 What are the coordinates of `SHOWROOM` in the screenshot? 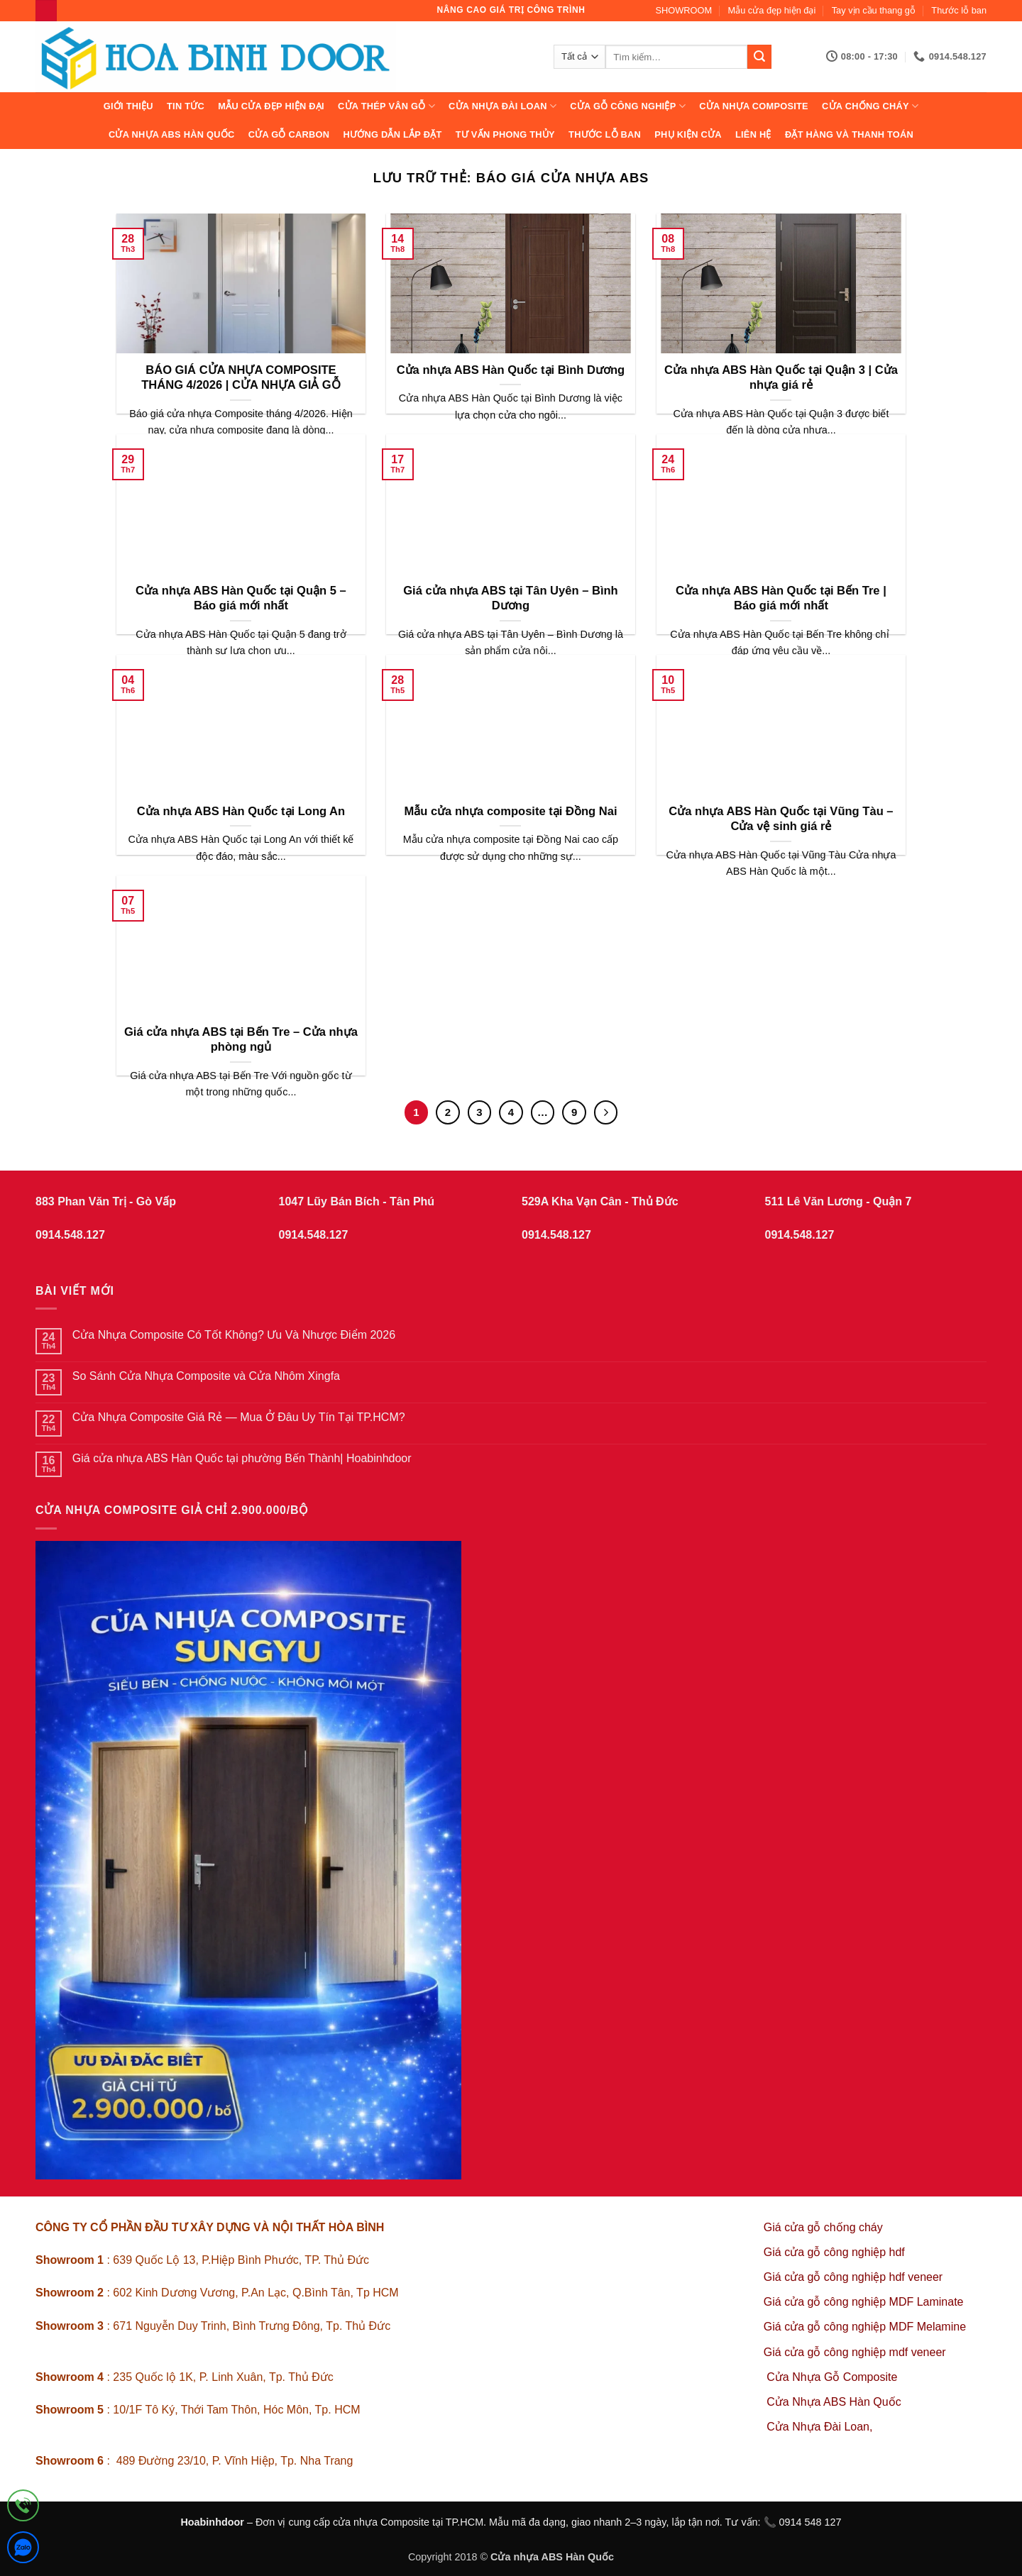 It's located at (684, 10).